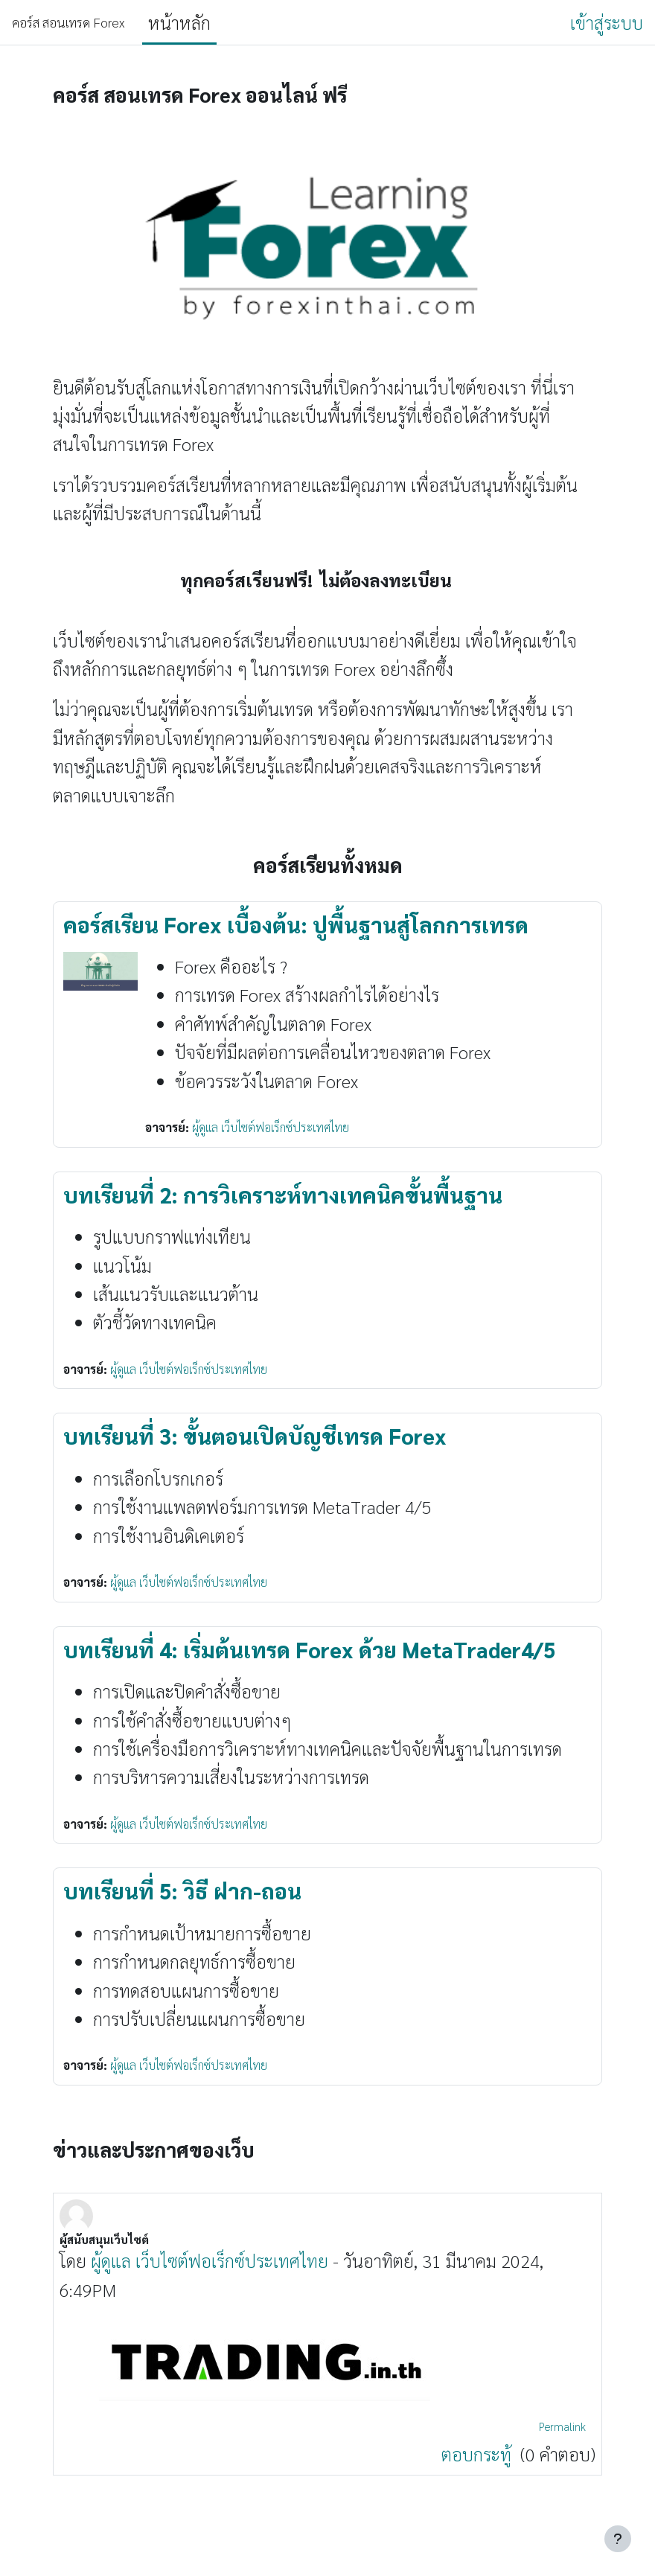 This screenshot has width=655, height=2576. Describe the element at coordinates (478, 2454) in the screenshot. I see `ตอบกระทู้ [Discuss the topic: ผู้สนับสนุนเว็บไซต์]` at that location.